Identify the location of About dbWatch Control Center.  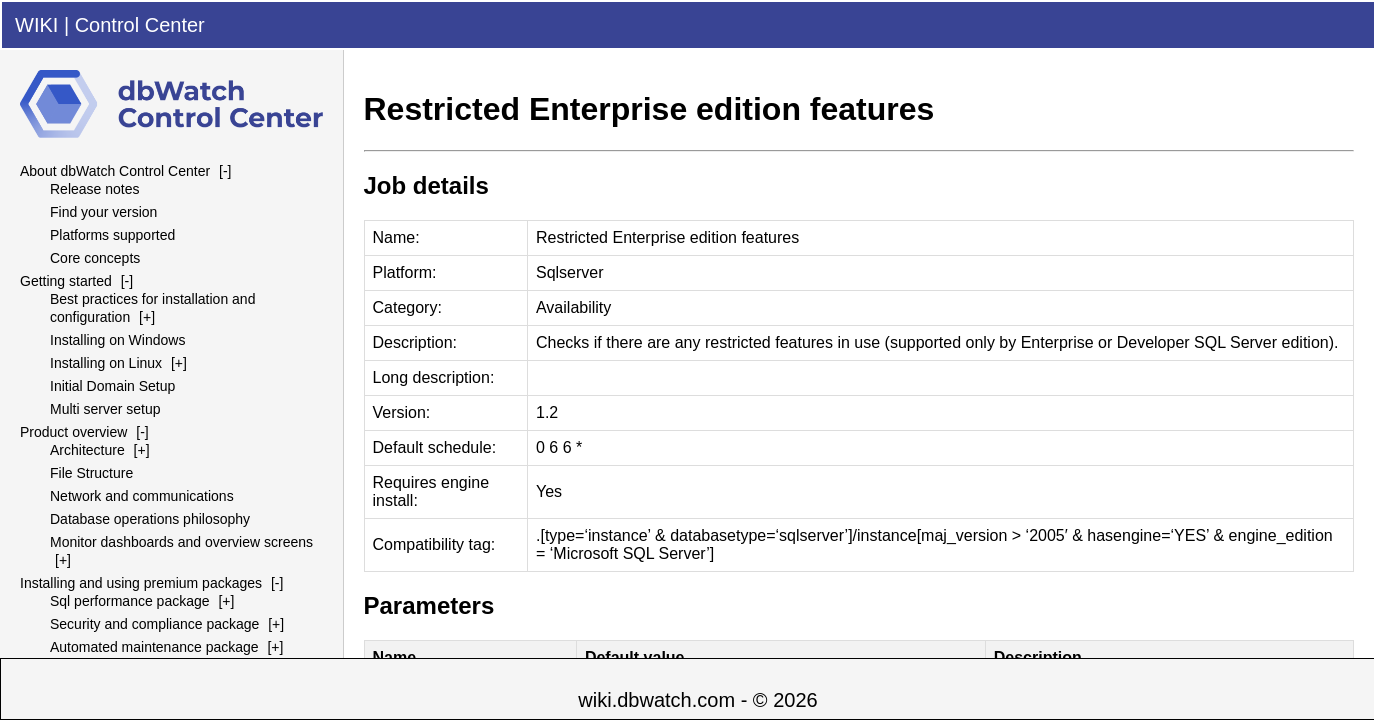
(115, 171).